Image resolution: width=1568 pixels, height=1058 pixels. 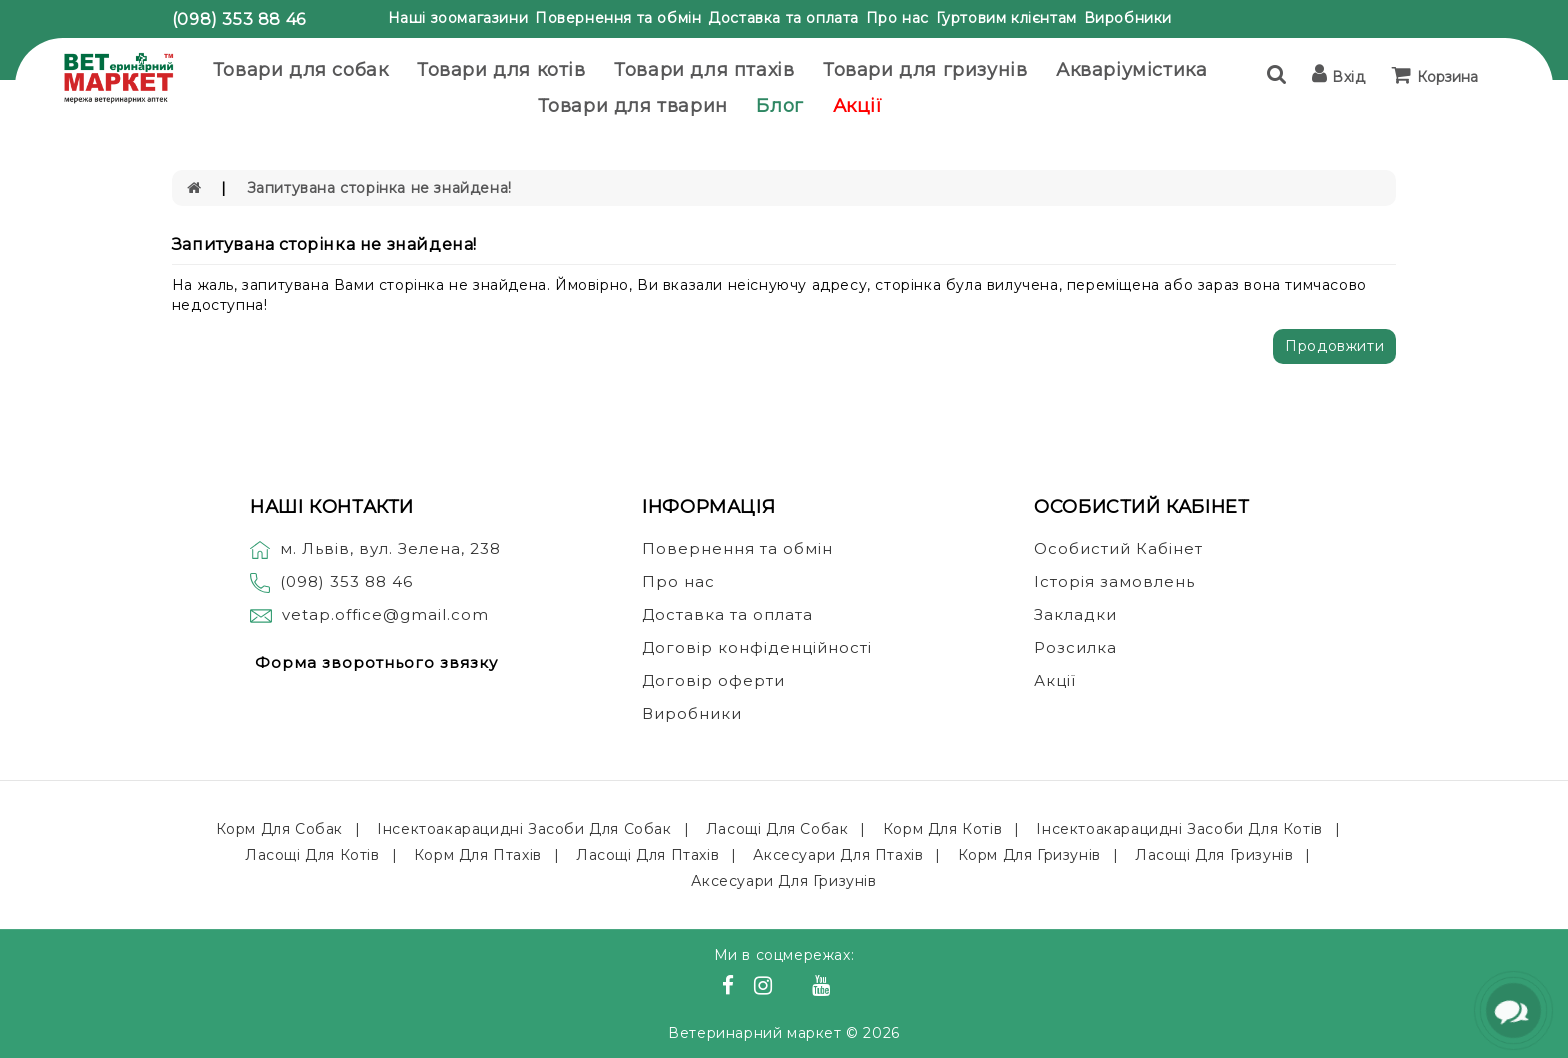 What do you see at coordinates (376, 662) in the screenshot?
I see `Форма зворотнього звязку` at bounding box center [376, 662].